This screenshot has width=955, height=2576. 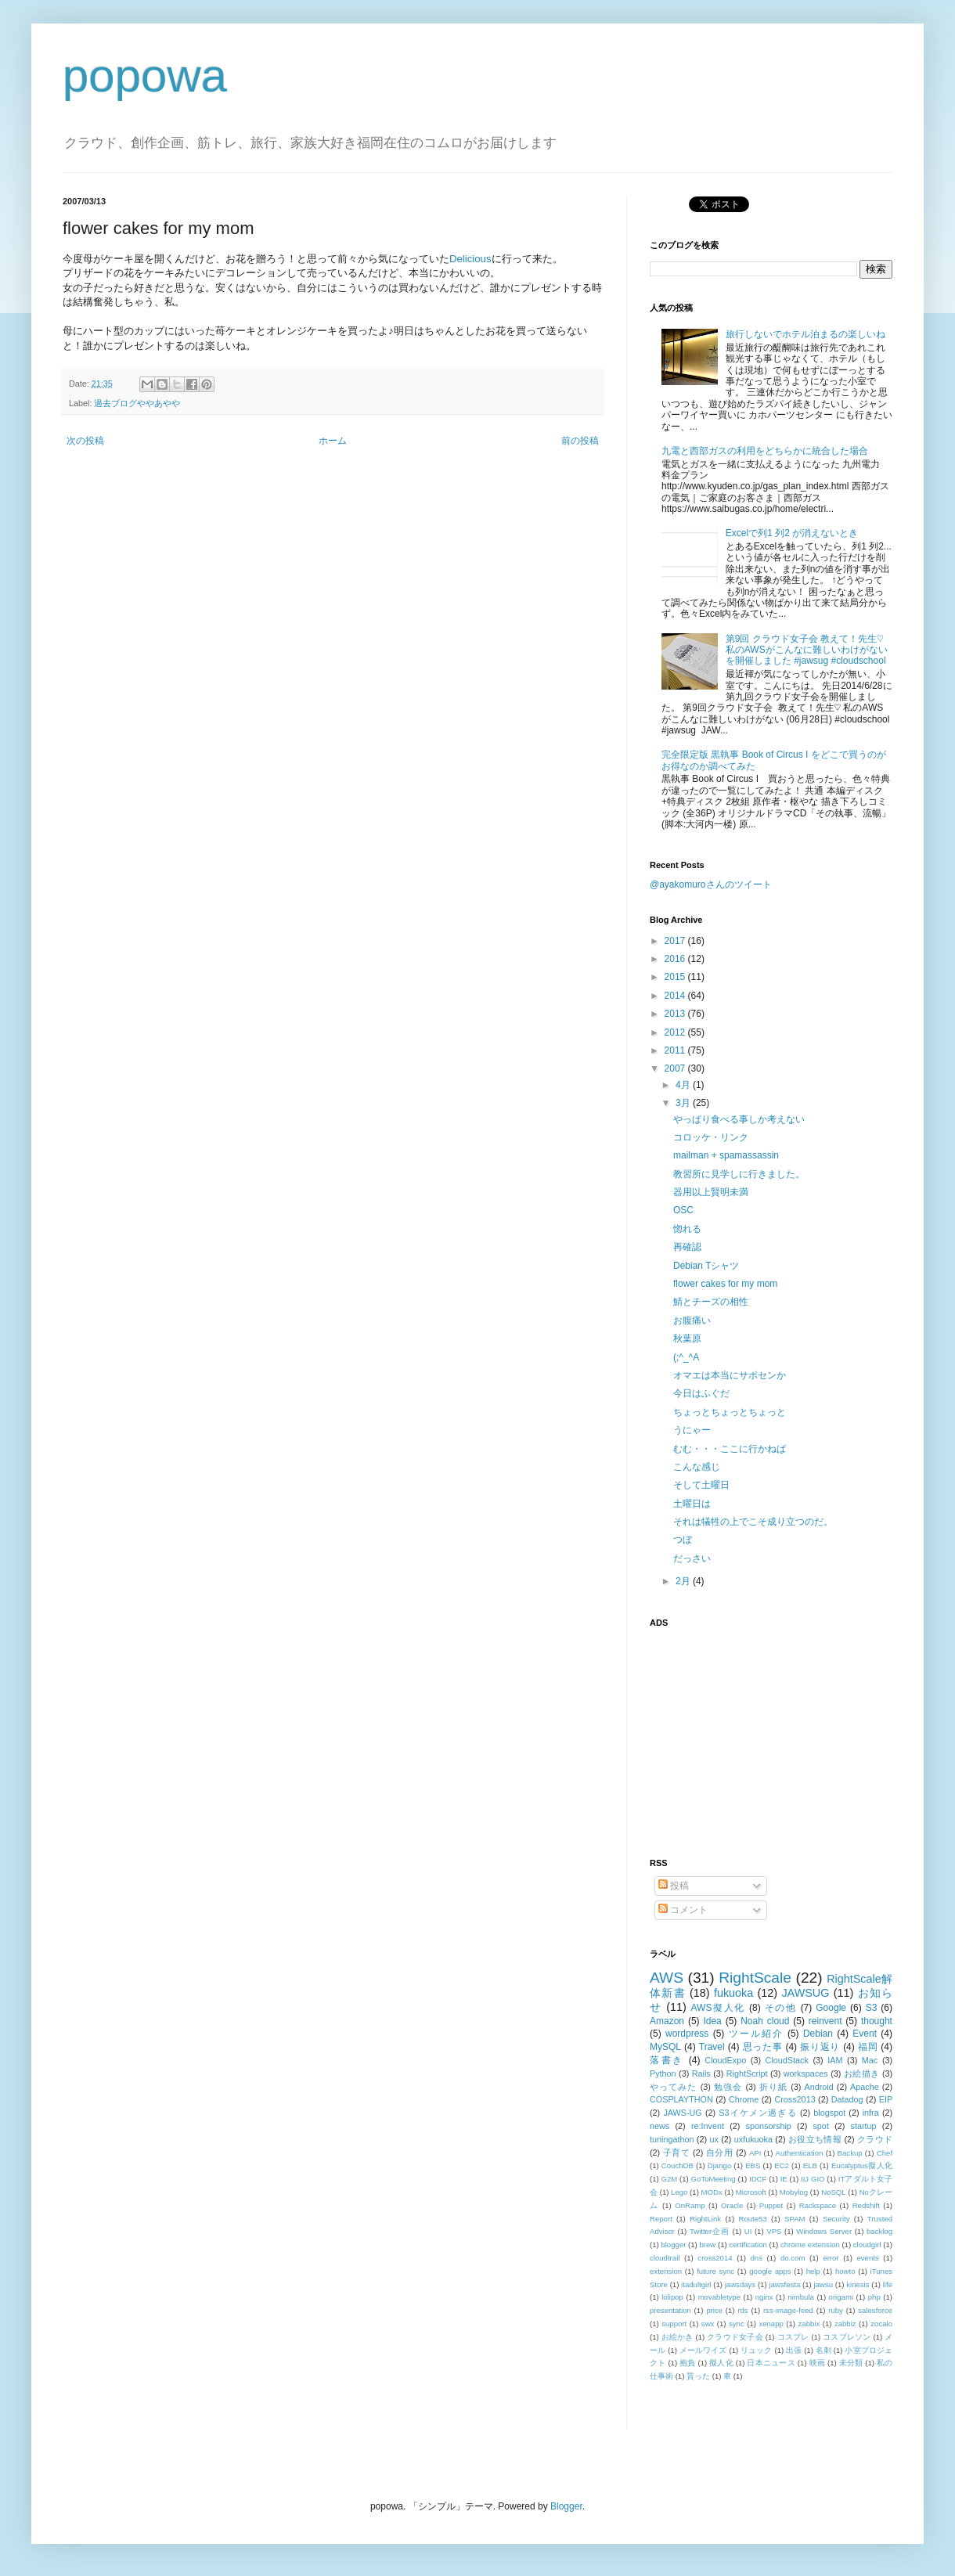 What do you see at coordinates (881, 2323) in the screenshot?
I see `zocalo` at bounding box center [881, 2323].